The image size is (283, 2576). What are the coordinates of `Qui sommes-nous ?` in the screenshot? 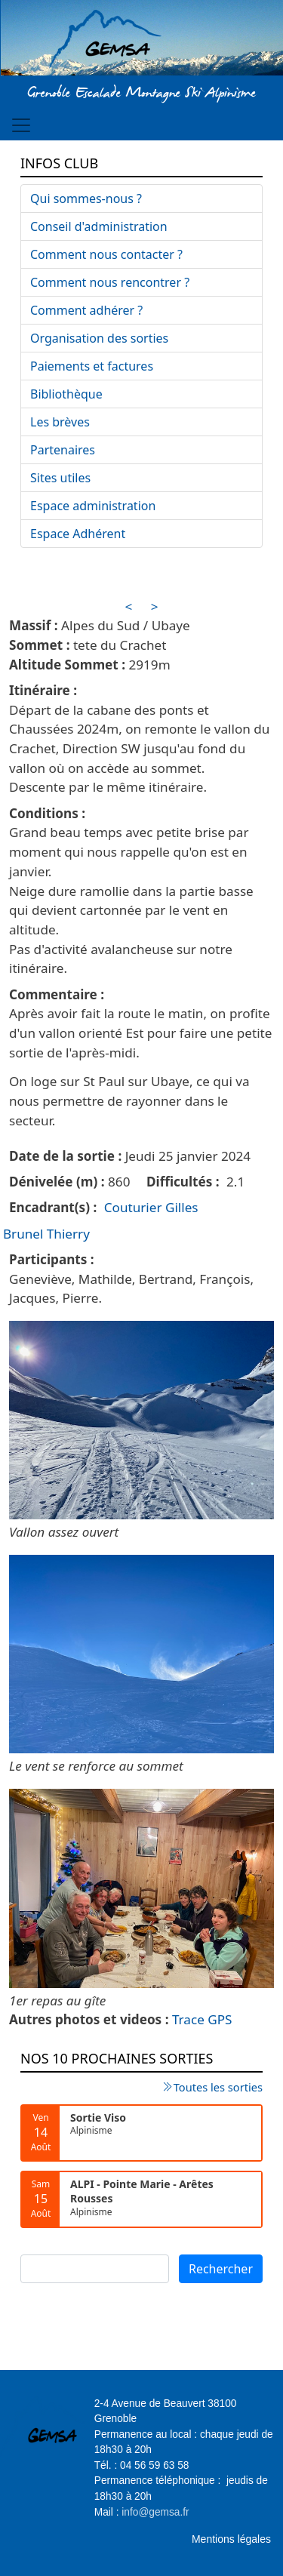 It's located at (86, 198).